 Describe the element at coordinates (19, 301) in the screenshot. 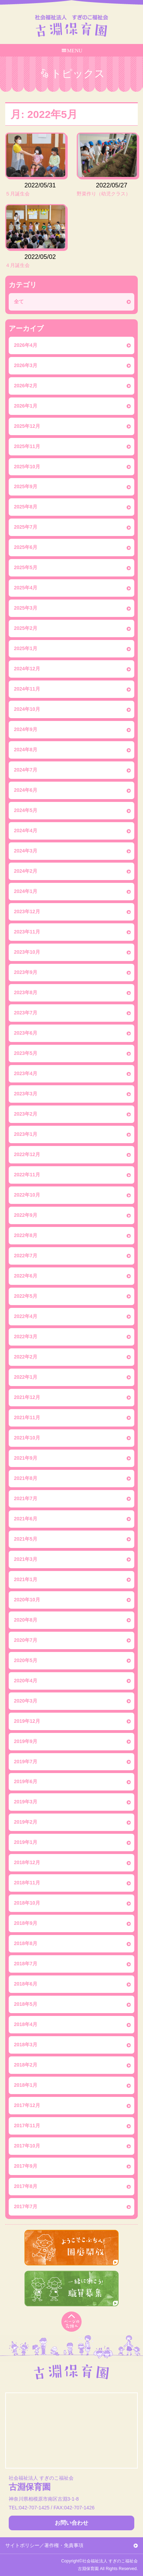

I see `全て` at that location.